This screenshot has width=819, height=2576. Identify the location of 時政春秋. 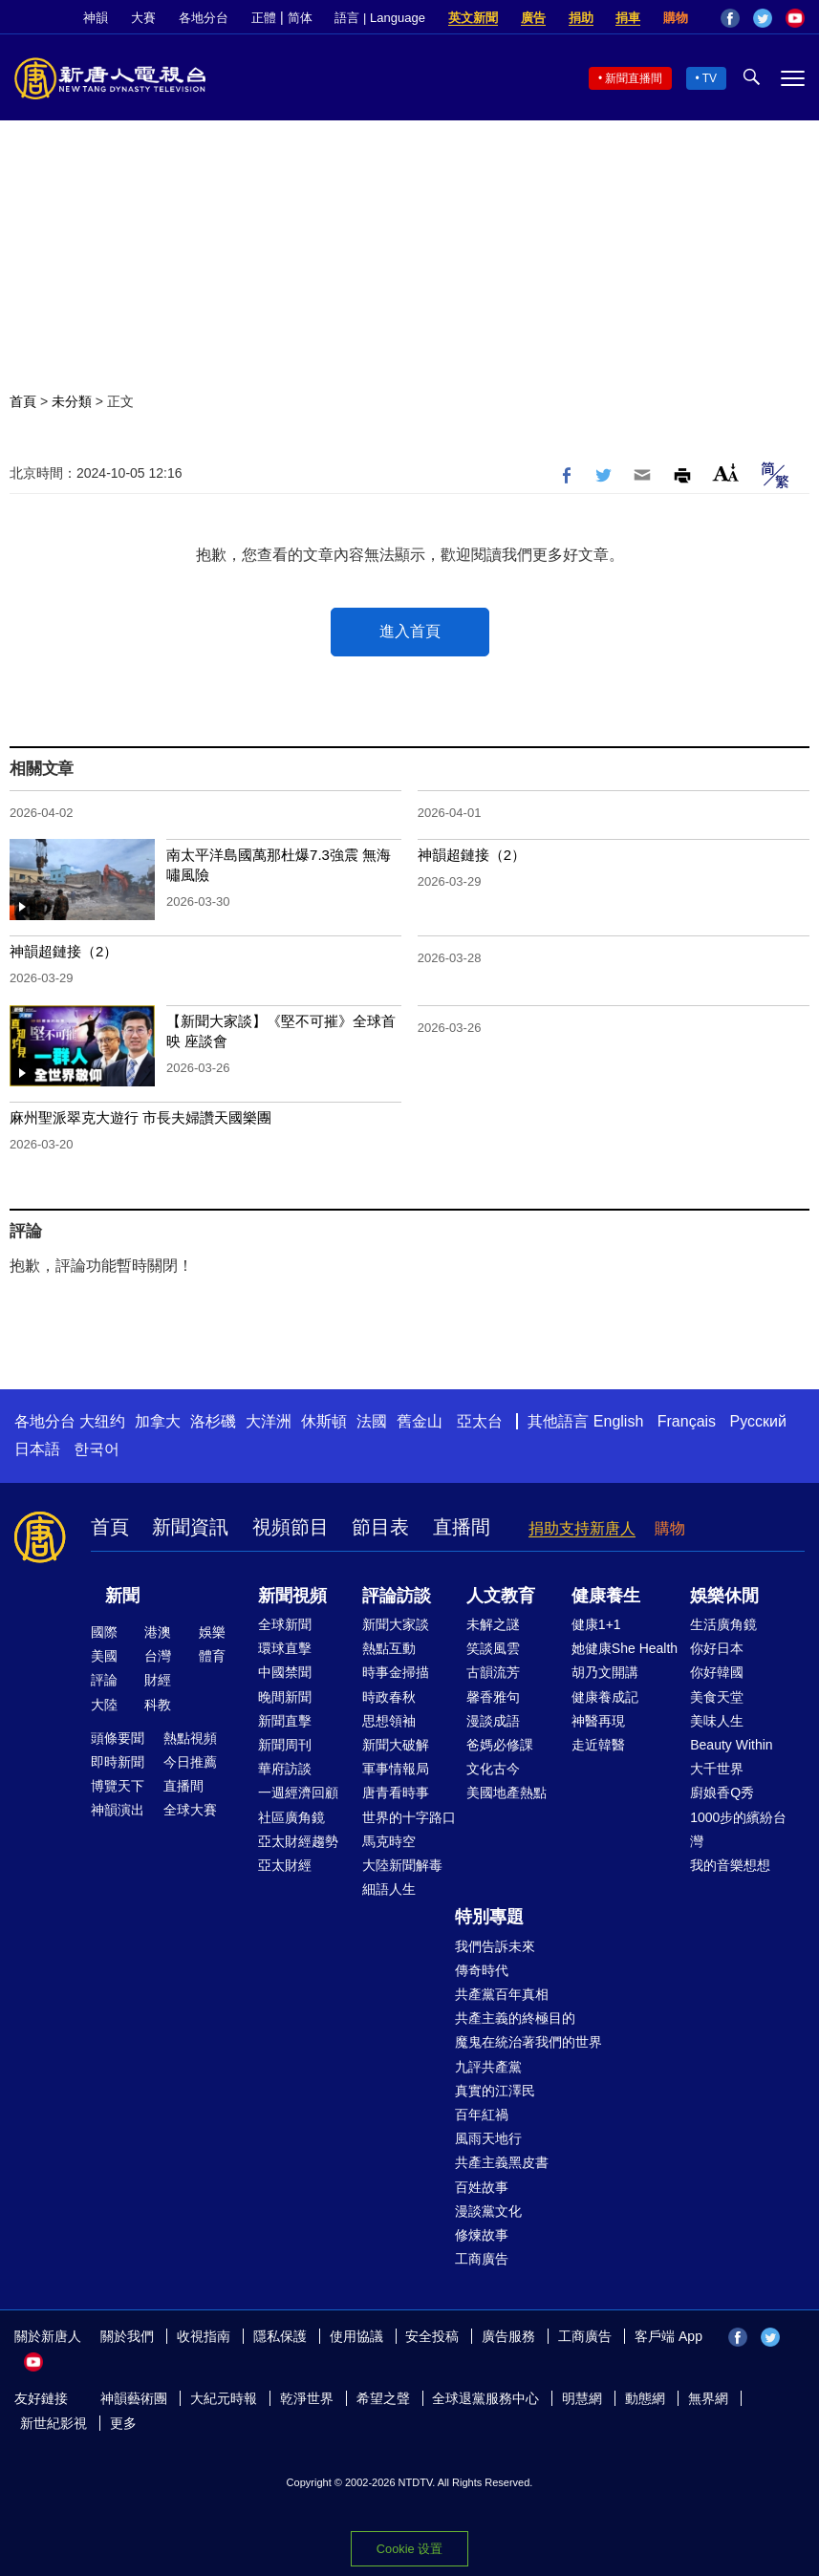
(389, 1697).